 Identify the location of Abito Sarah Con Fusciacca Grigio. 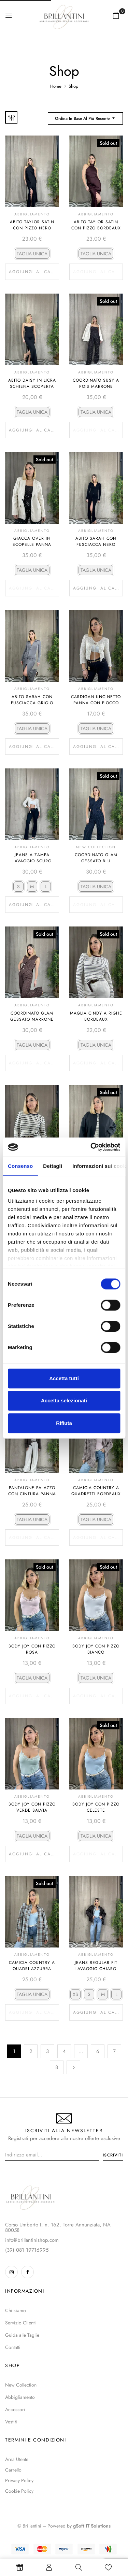
(32, 700).